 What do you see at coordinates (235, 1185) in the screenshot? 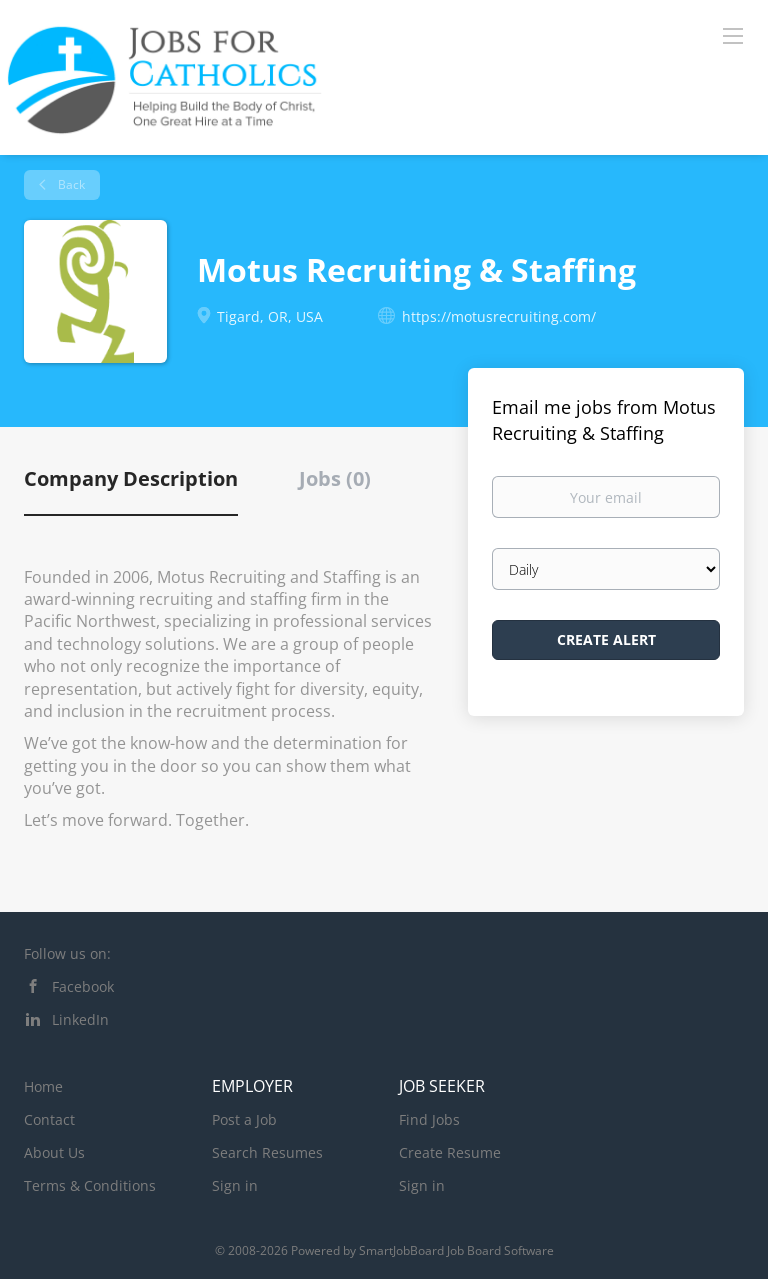
I see `Sign in` at bounding box center [235, 1185].